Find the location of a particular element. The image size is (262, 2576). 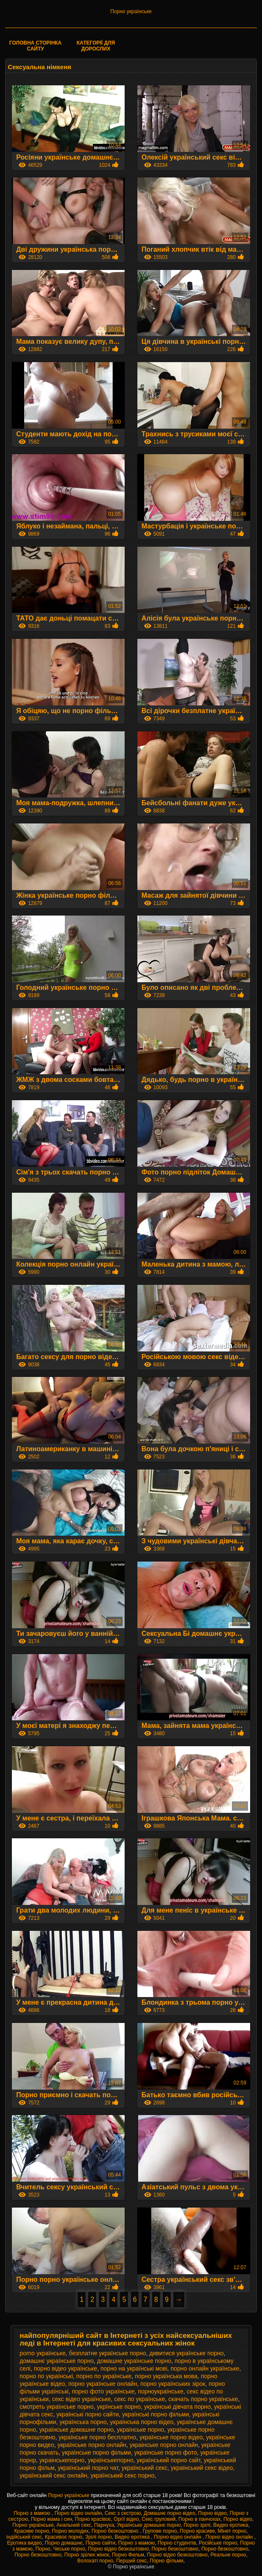

українське порно бесплатно is located at coordinates (97, 2437).